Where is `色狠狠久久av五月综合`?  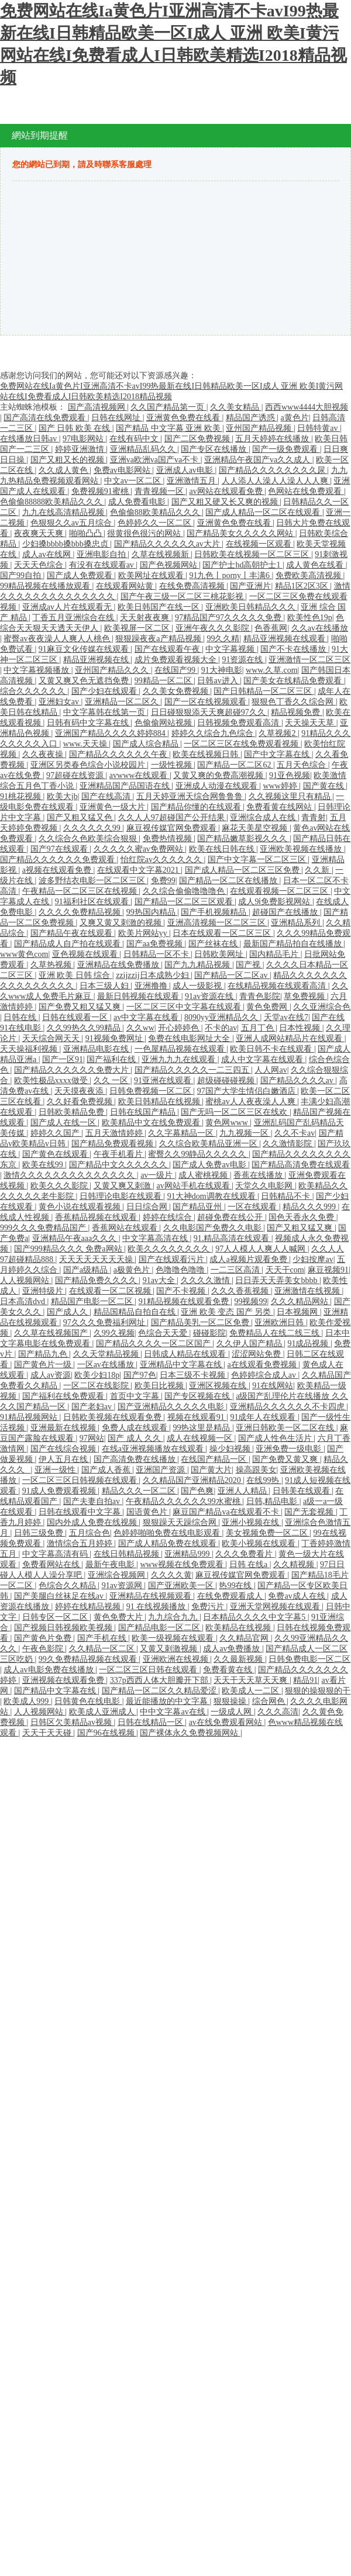
色狠狠久久av五月综合 is located at coordinates (72, 522).